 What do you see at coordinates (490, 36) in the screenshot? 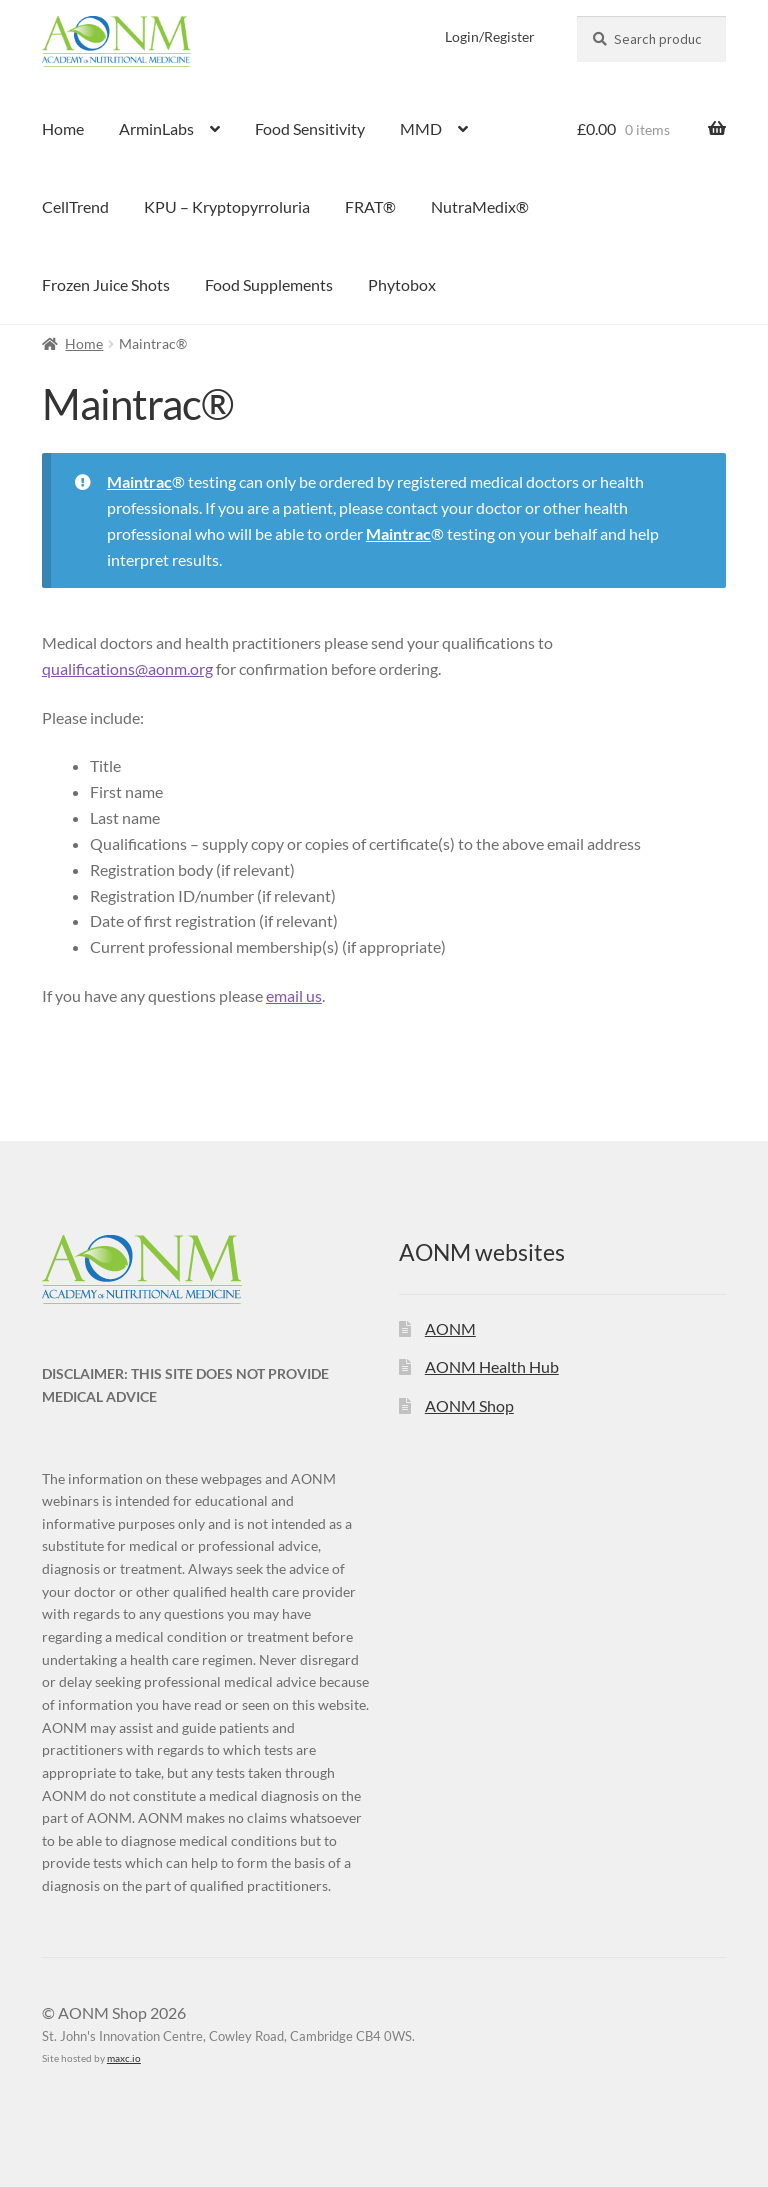
I see `Login/Register` at bounding box center [490, 36].